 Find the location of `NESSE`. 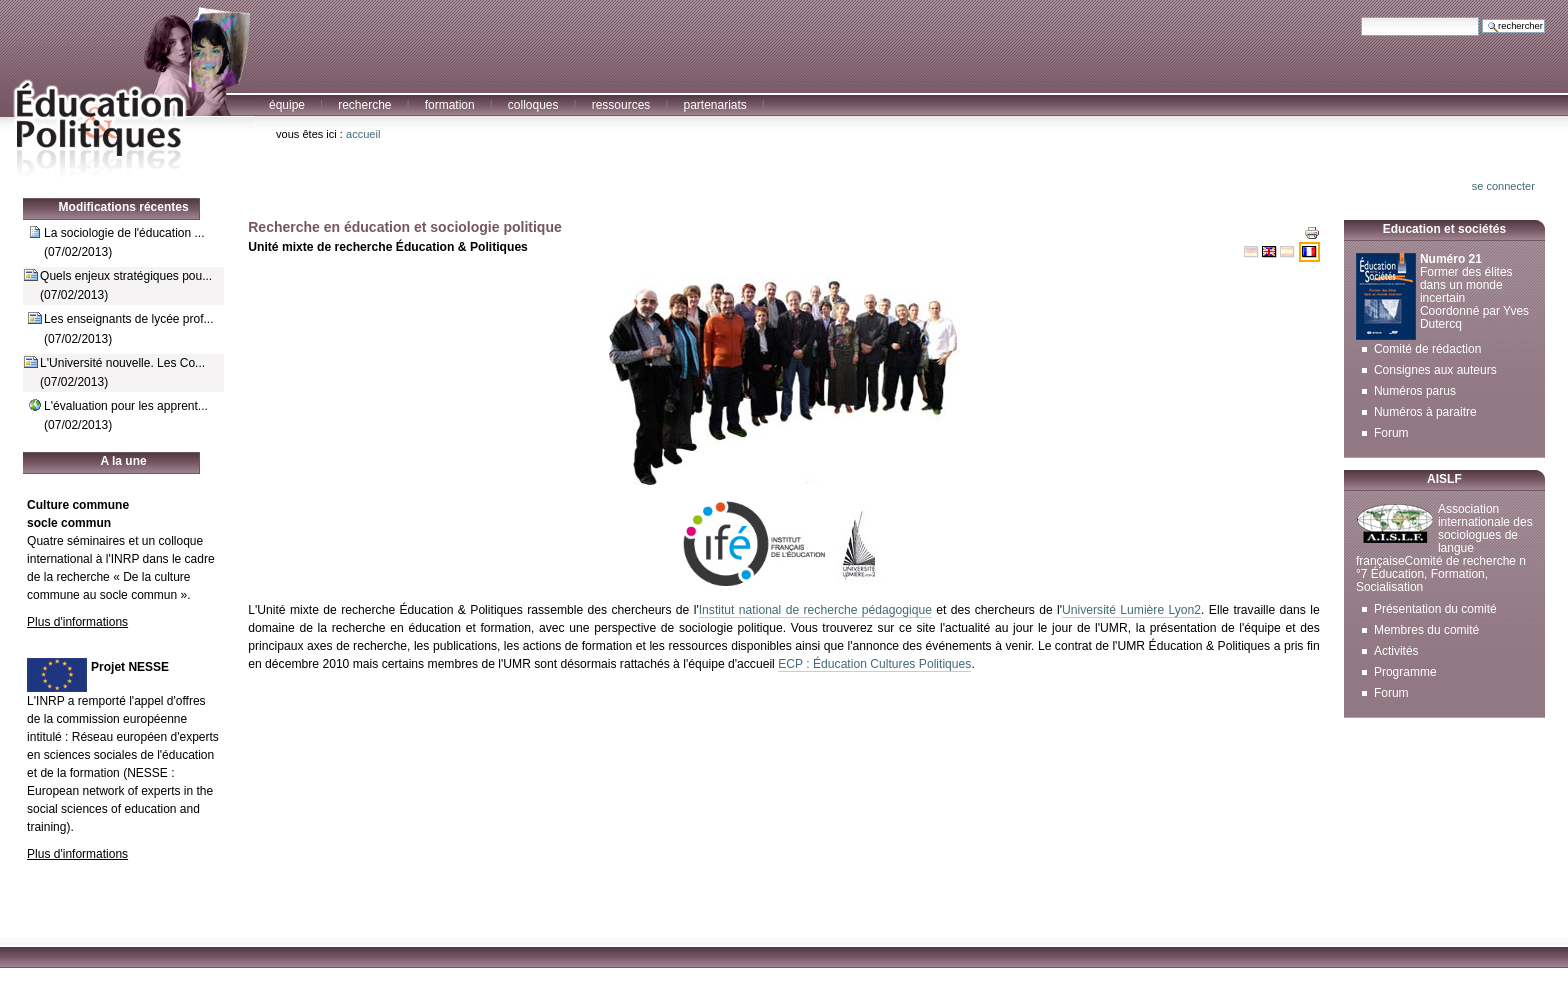

NESSE is located at coordinates (147, 773).